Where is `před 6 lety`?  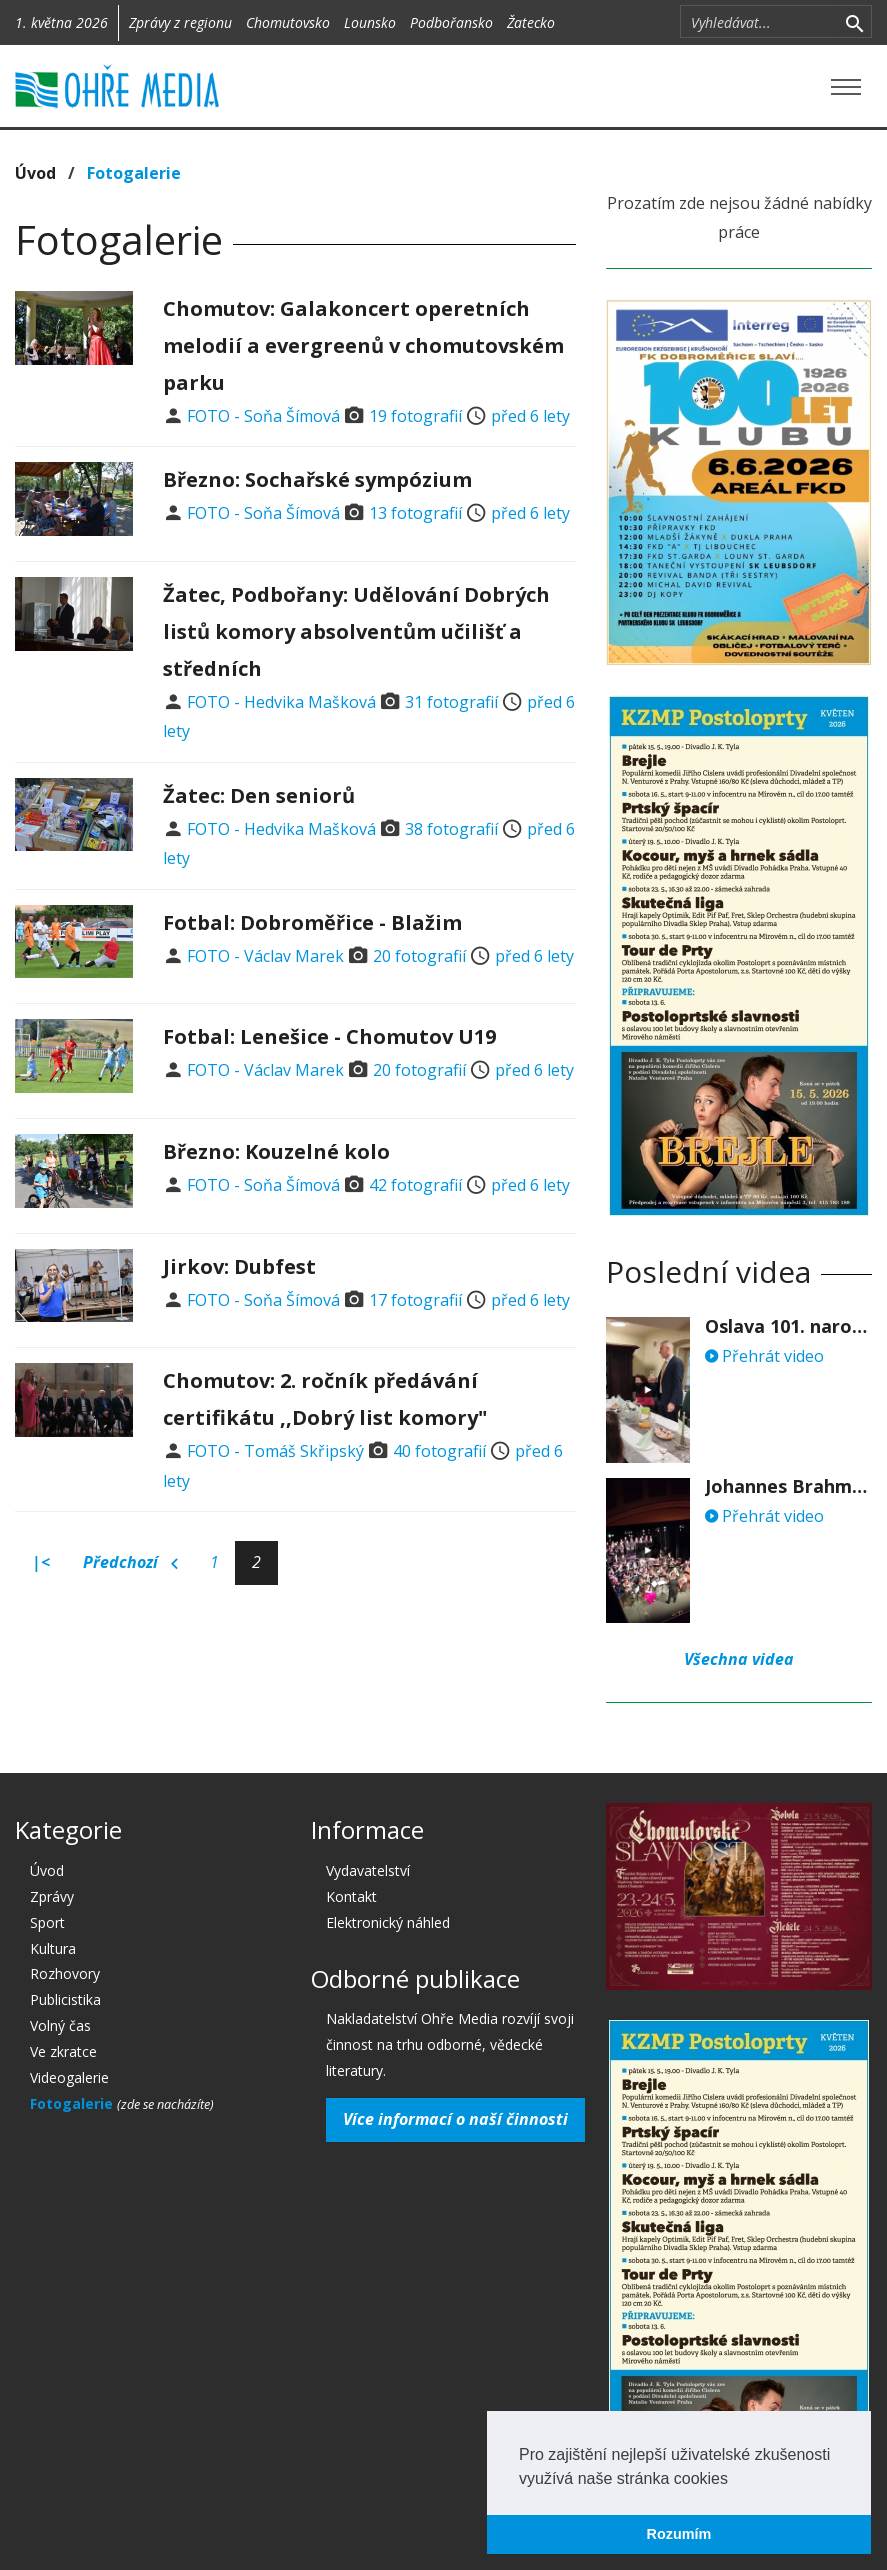
před 6 lety is located at coordinates (530, 416).